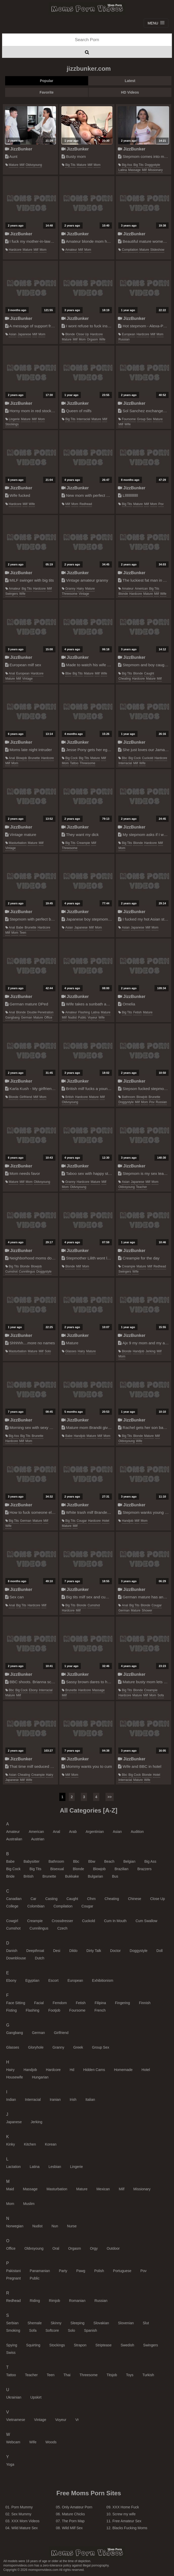 The width and height of the screenshot is (174, 2576). What do you see at coordinates (161, 1695) in the screenshot?
I see `sofa` at bounding box center [161, 1695].